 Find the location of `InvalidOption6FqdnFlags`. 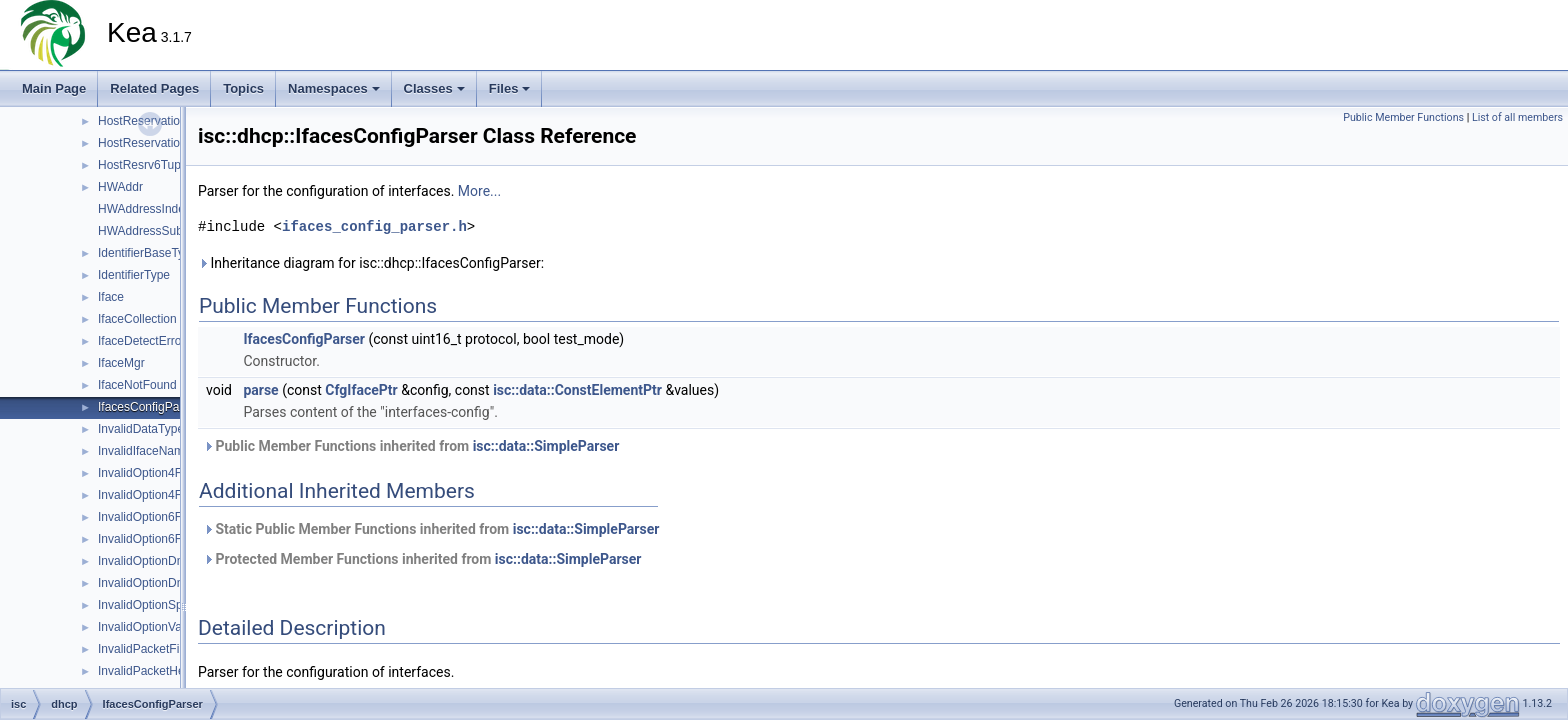

InvalidOption6FqdnFlags is located at coordinates (164, 539).